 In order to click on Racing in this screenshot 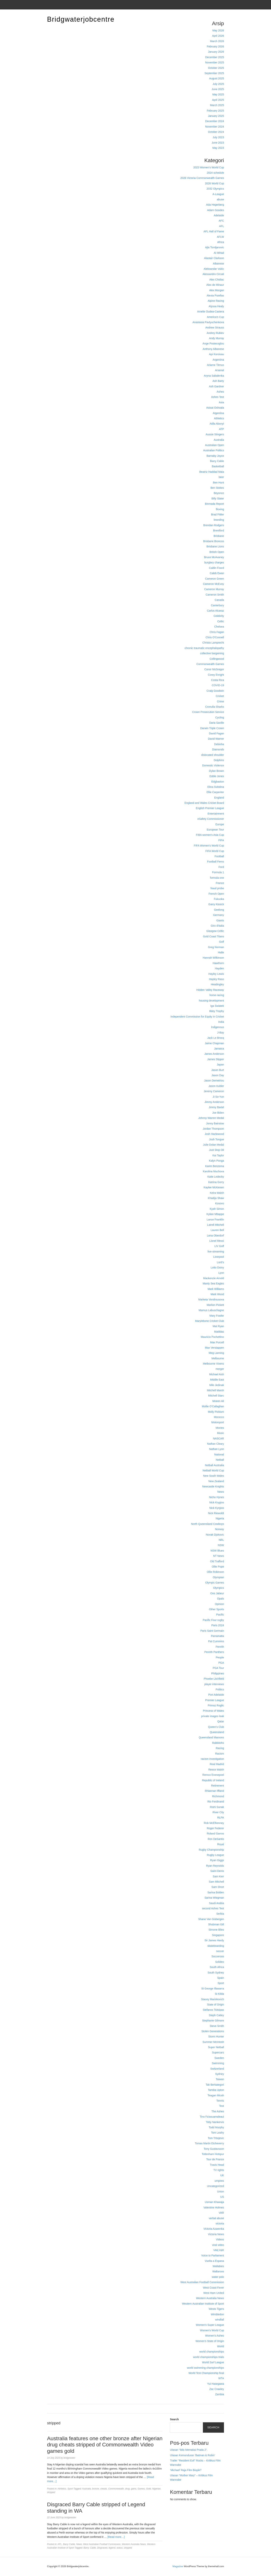, I will do `click(220, 1748)`.